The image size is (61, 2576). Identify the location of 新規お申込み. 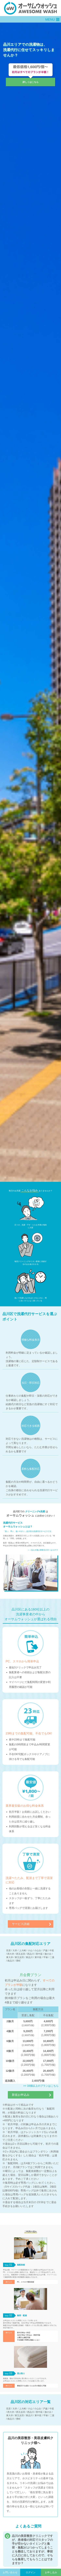
(20, 2094).